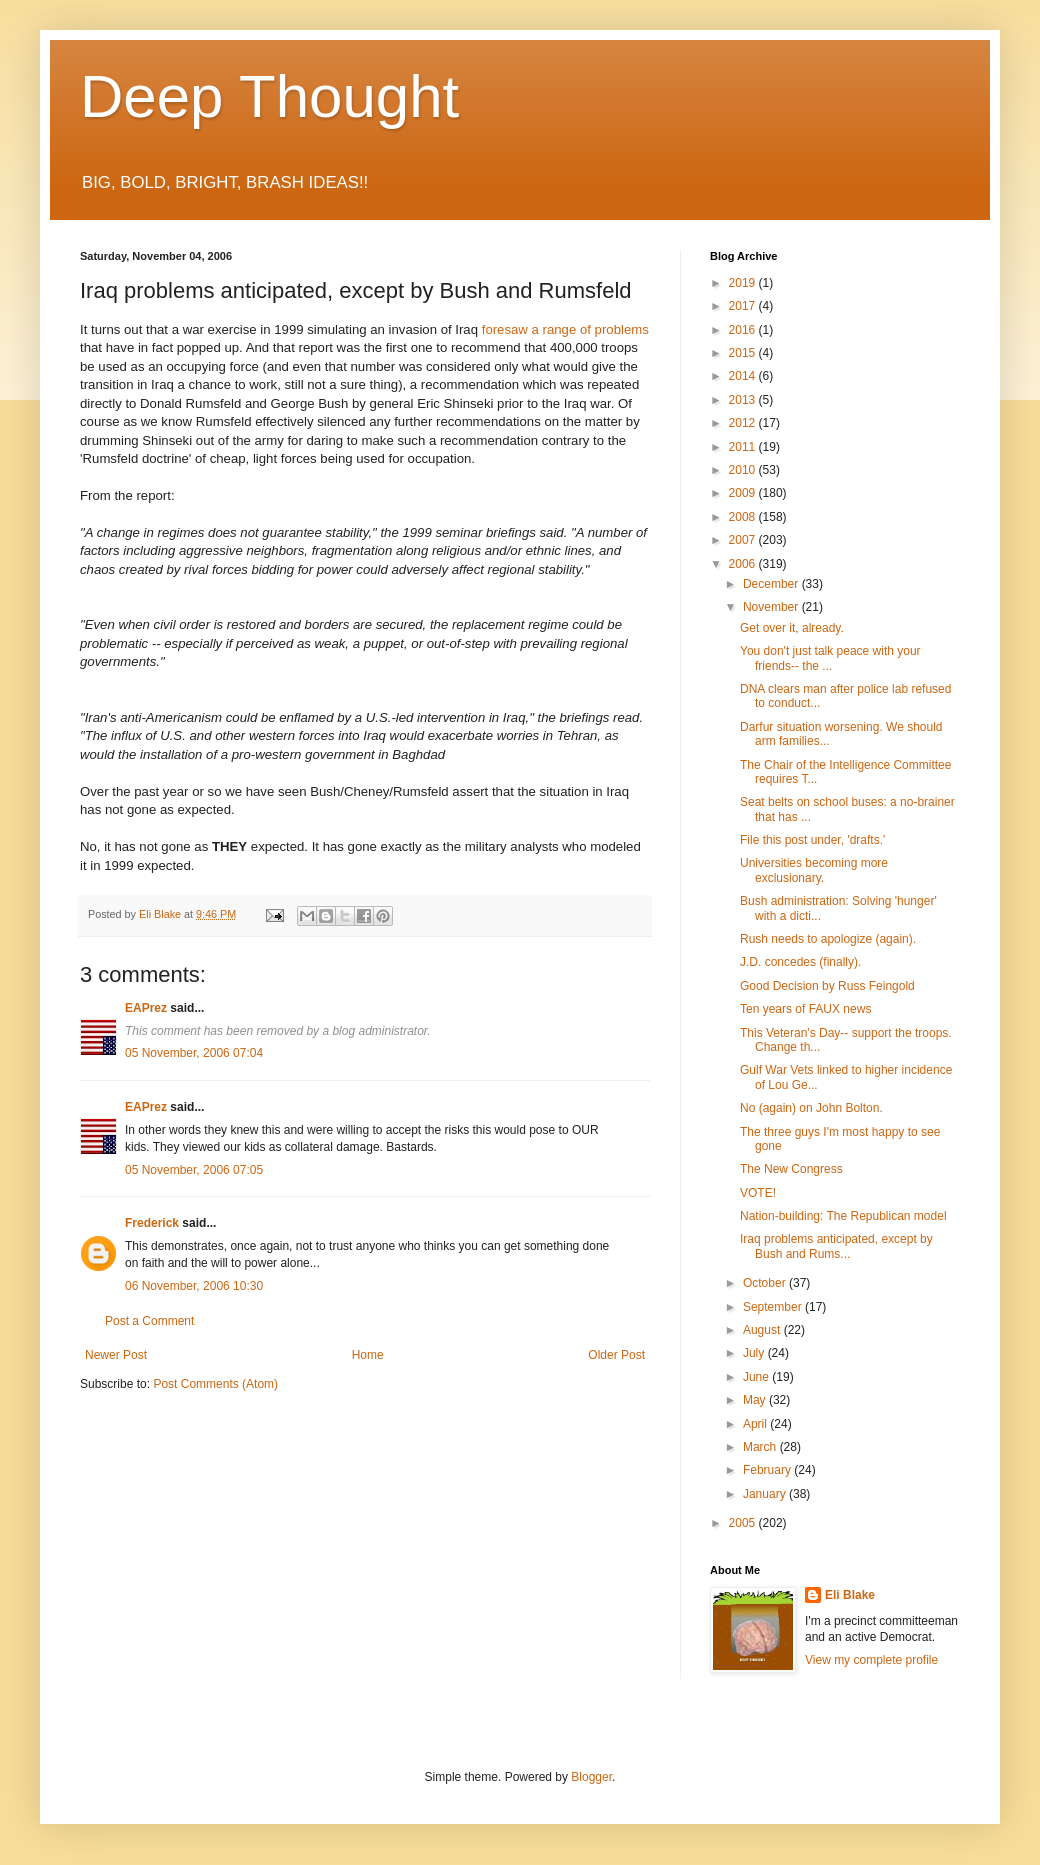 The image size is (1040, 1865). Describe the element at coordinates (744, 400) in the screenshot. I see `2013` at that location.